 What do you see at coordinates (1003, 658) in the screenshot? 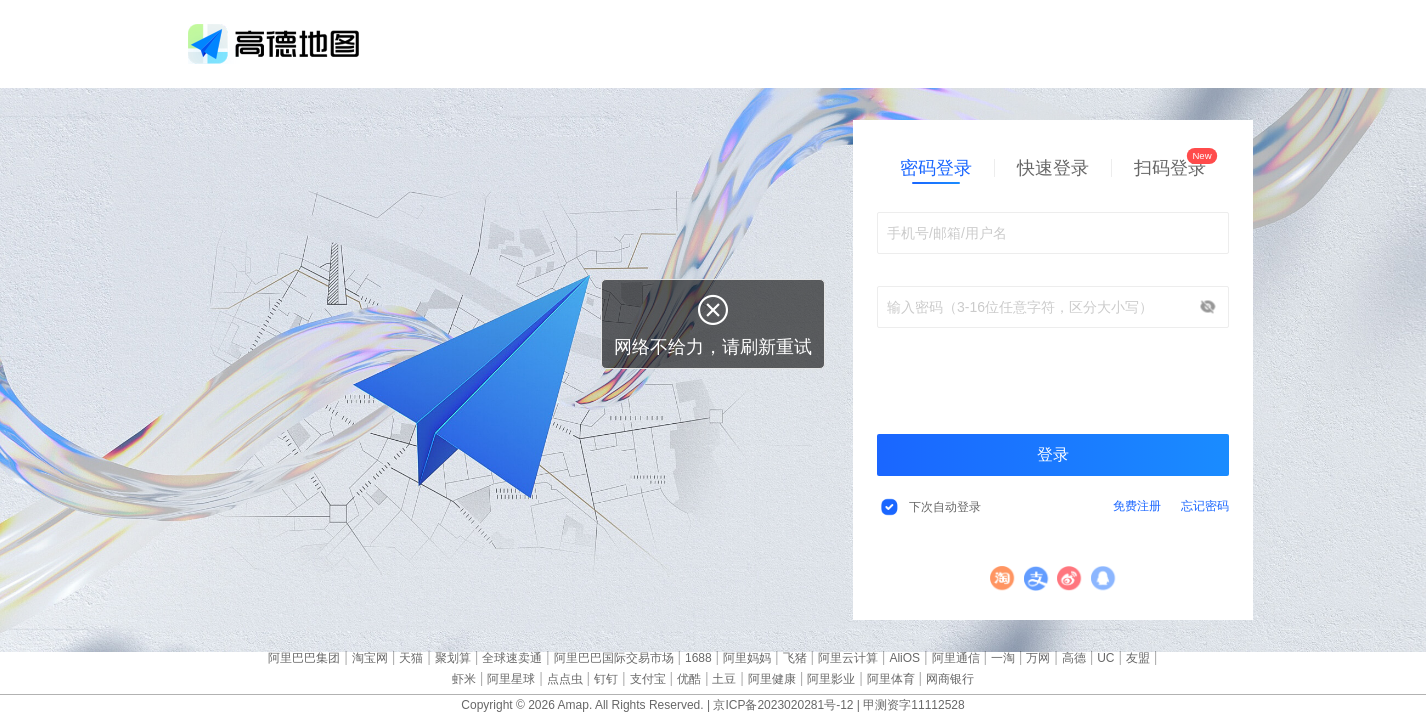
I see `一淘` at bounding box center [1003, 658].